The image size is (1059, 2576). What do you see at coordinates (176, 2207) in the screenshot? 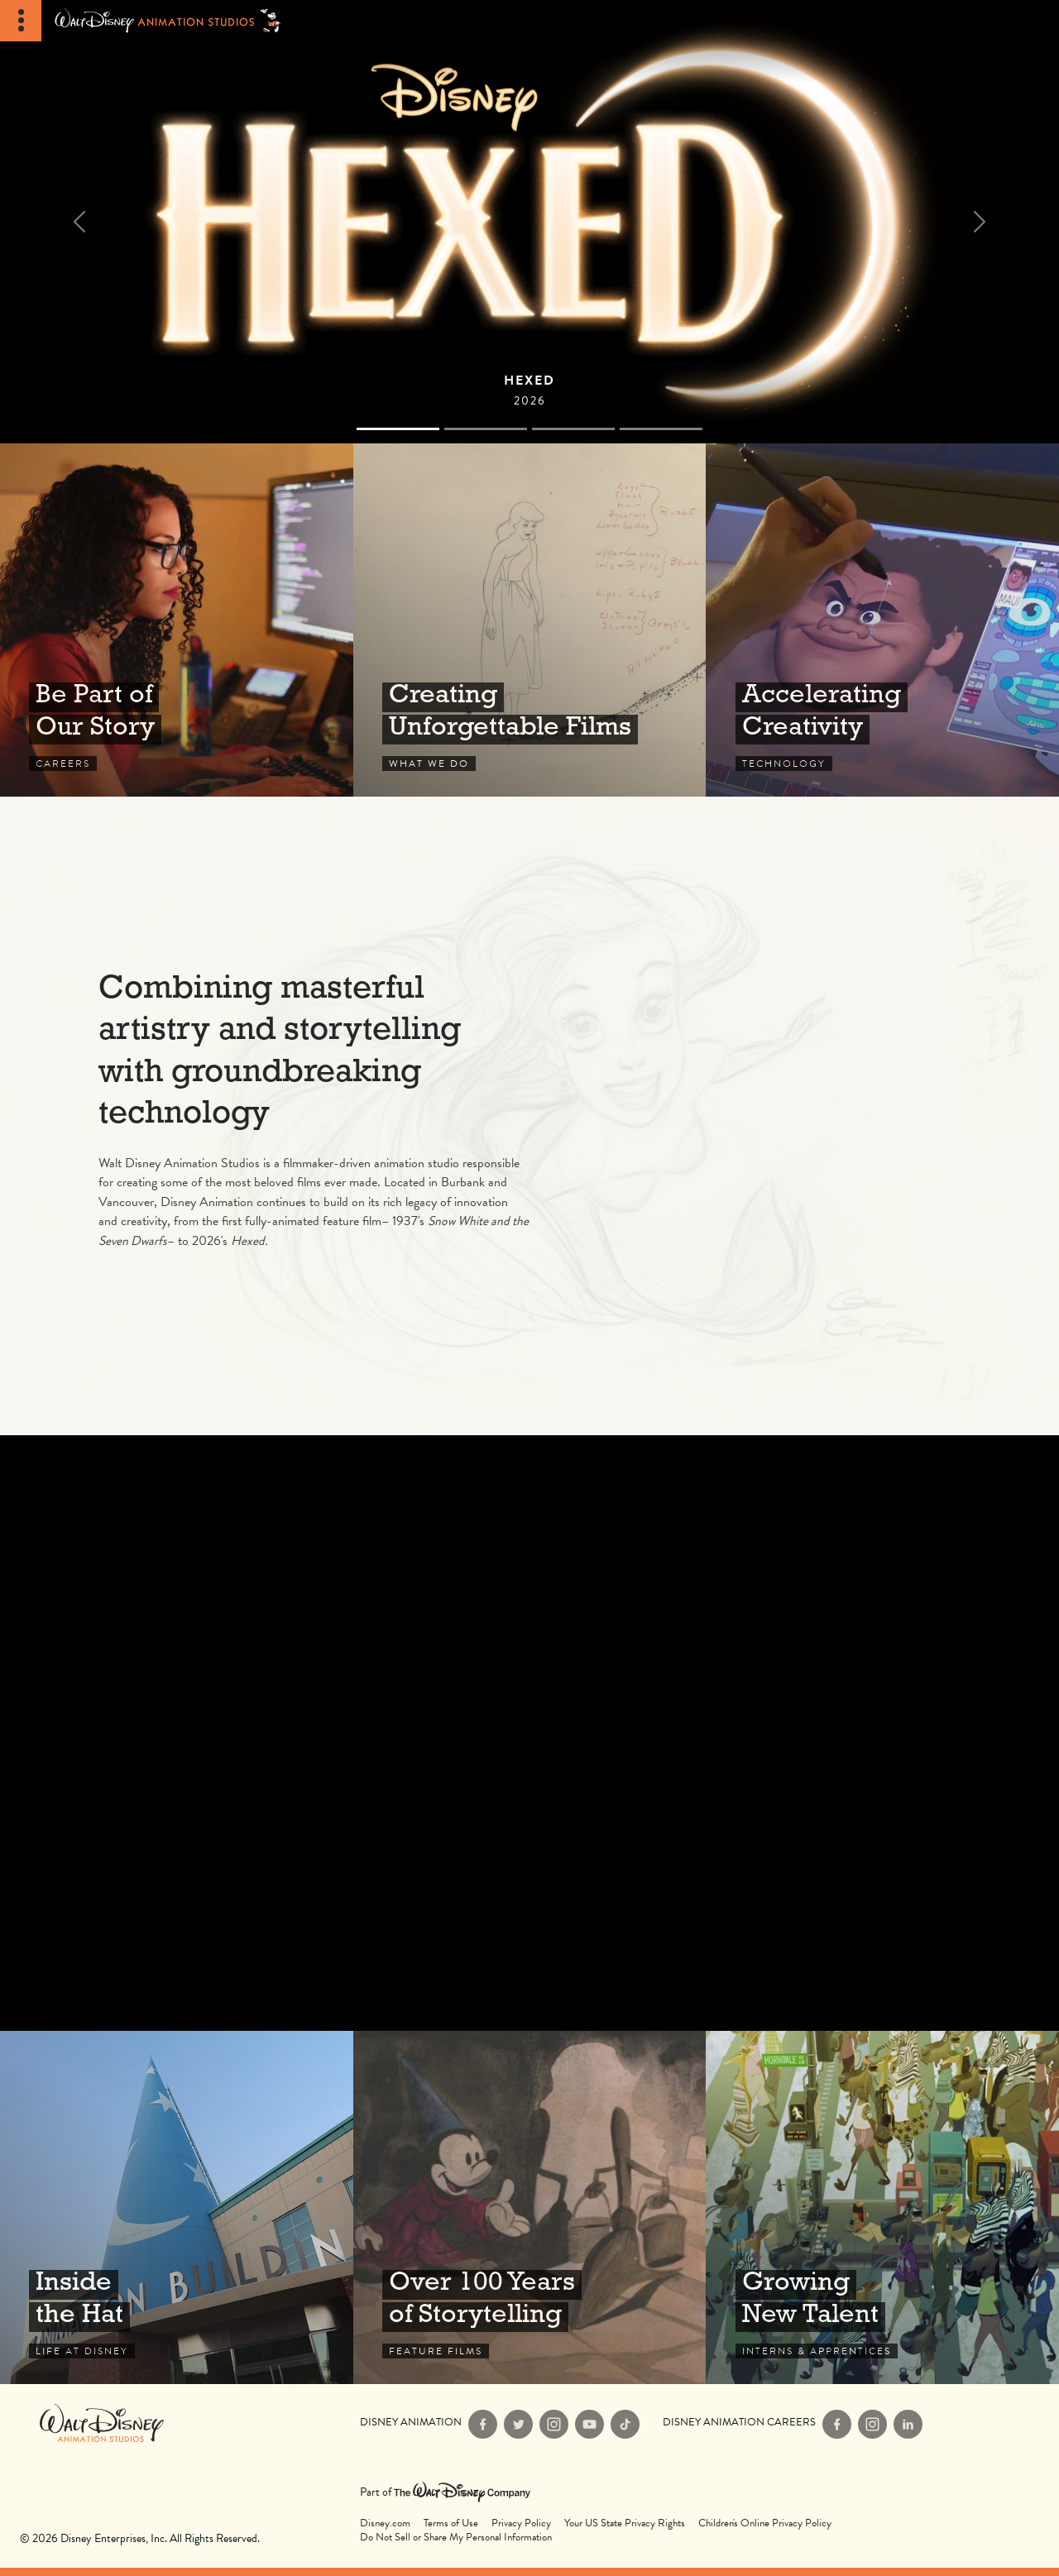
I see `Life at Disney` at bounding box center [176, 2207].